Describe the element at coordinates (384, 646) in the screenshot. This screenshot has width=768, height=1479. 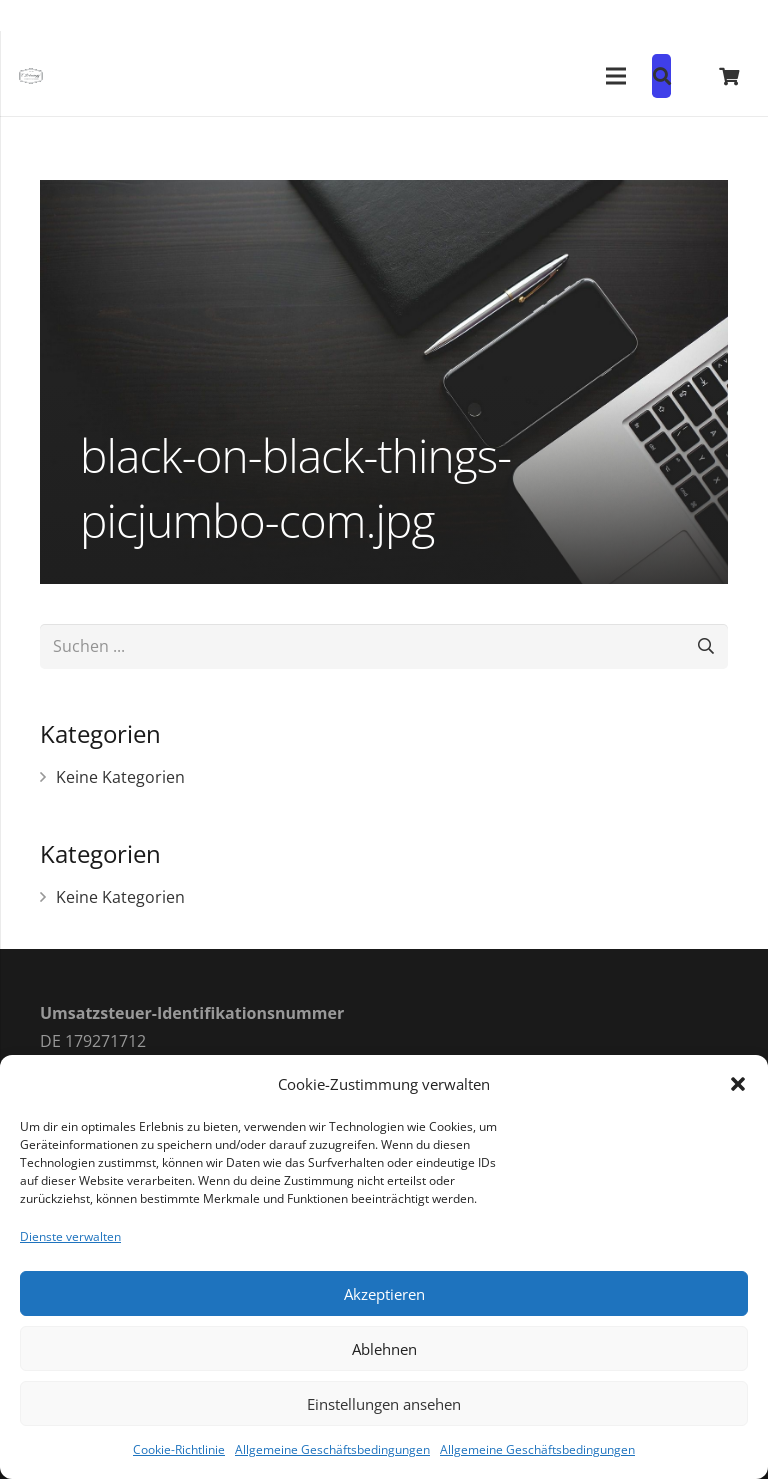
I see `[Suchen ...]` at that location.